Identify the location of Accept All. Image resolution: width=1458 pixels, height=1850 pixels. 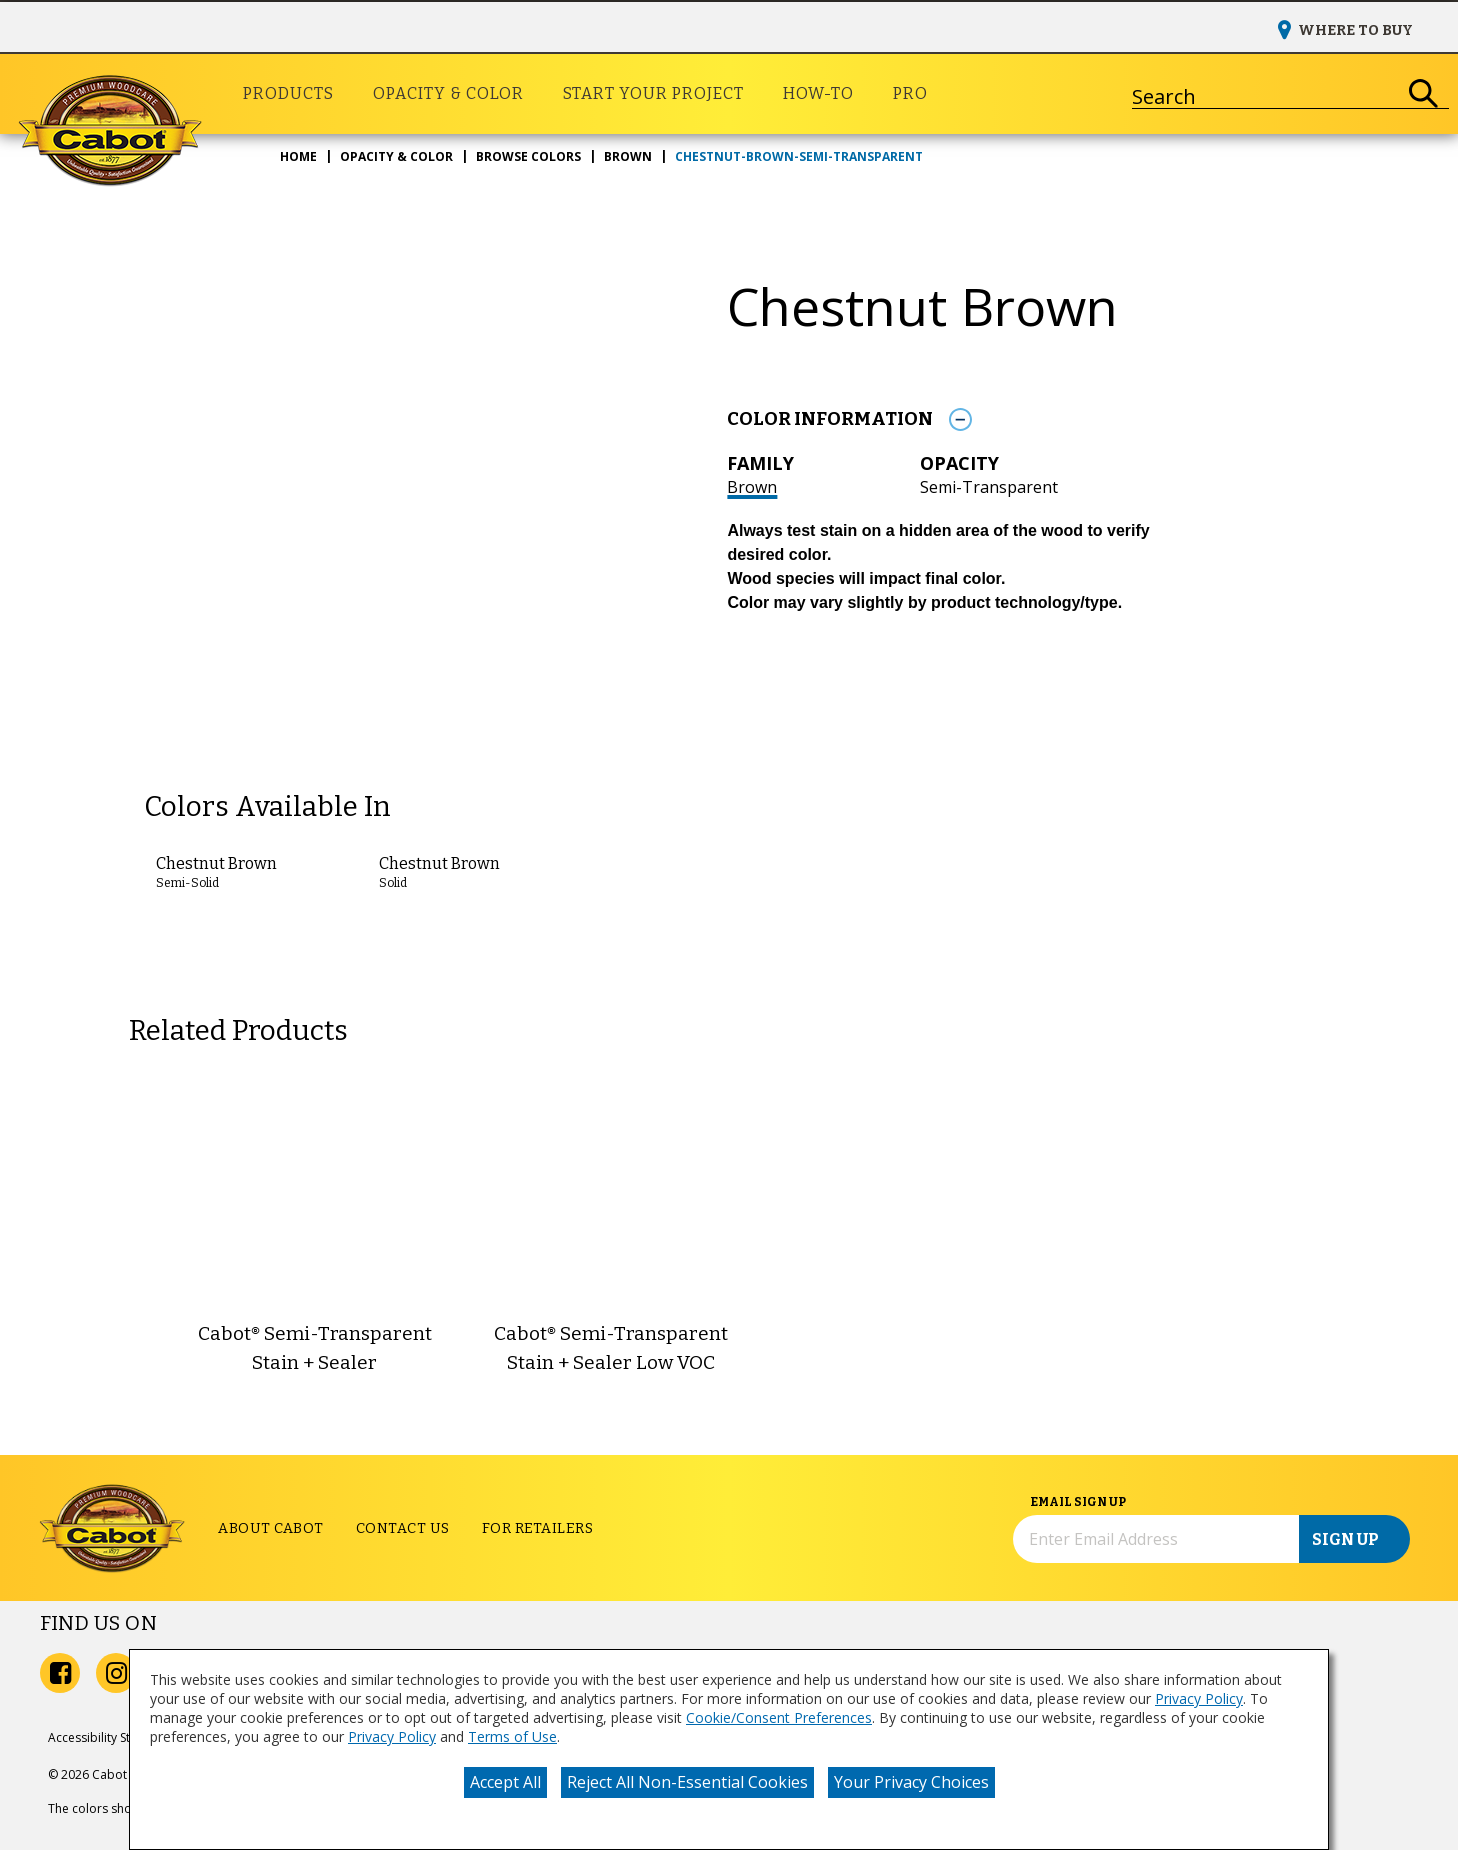
(505, 1782).